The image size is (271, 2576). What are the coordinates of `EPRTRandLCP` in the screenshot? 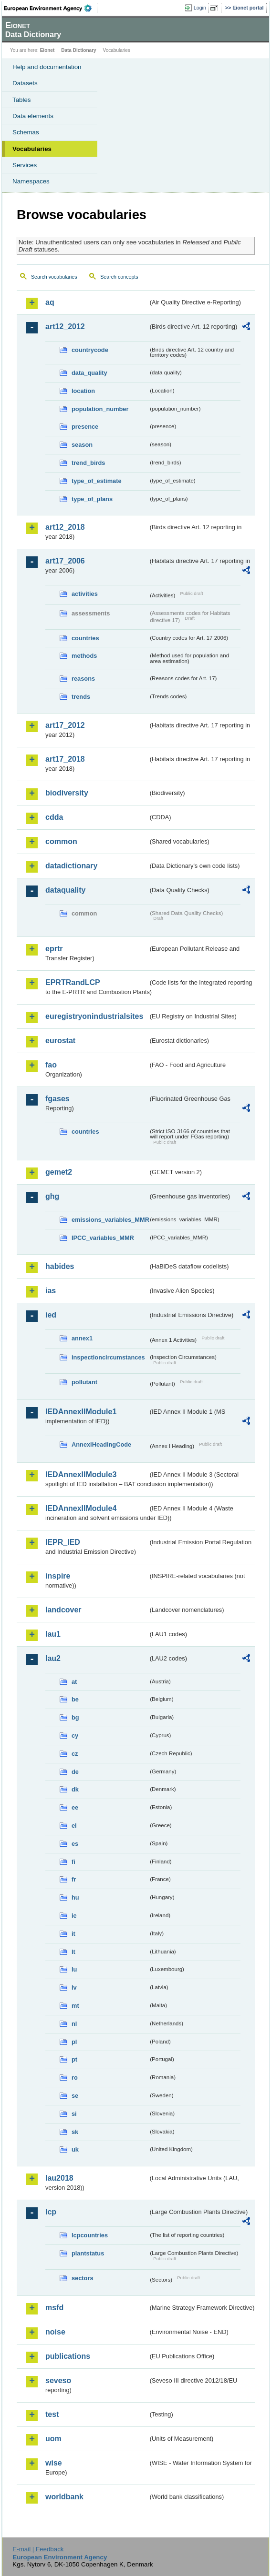 It's located at (72, 982).